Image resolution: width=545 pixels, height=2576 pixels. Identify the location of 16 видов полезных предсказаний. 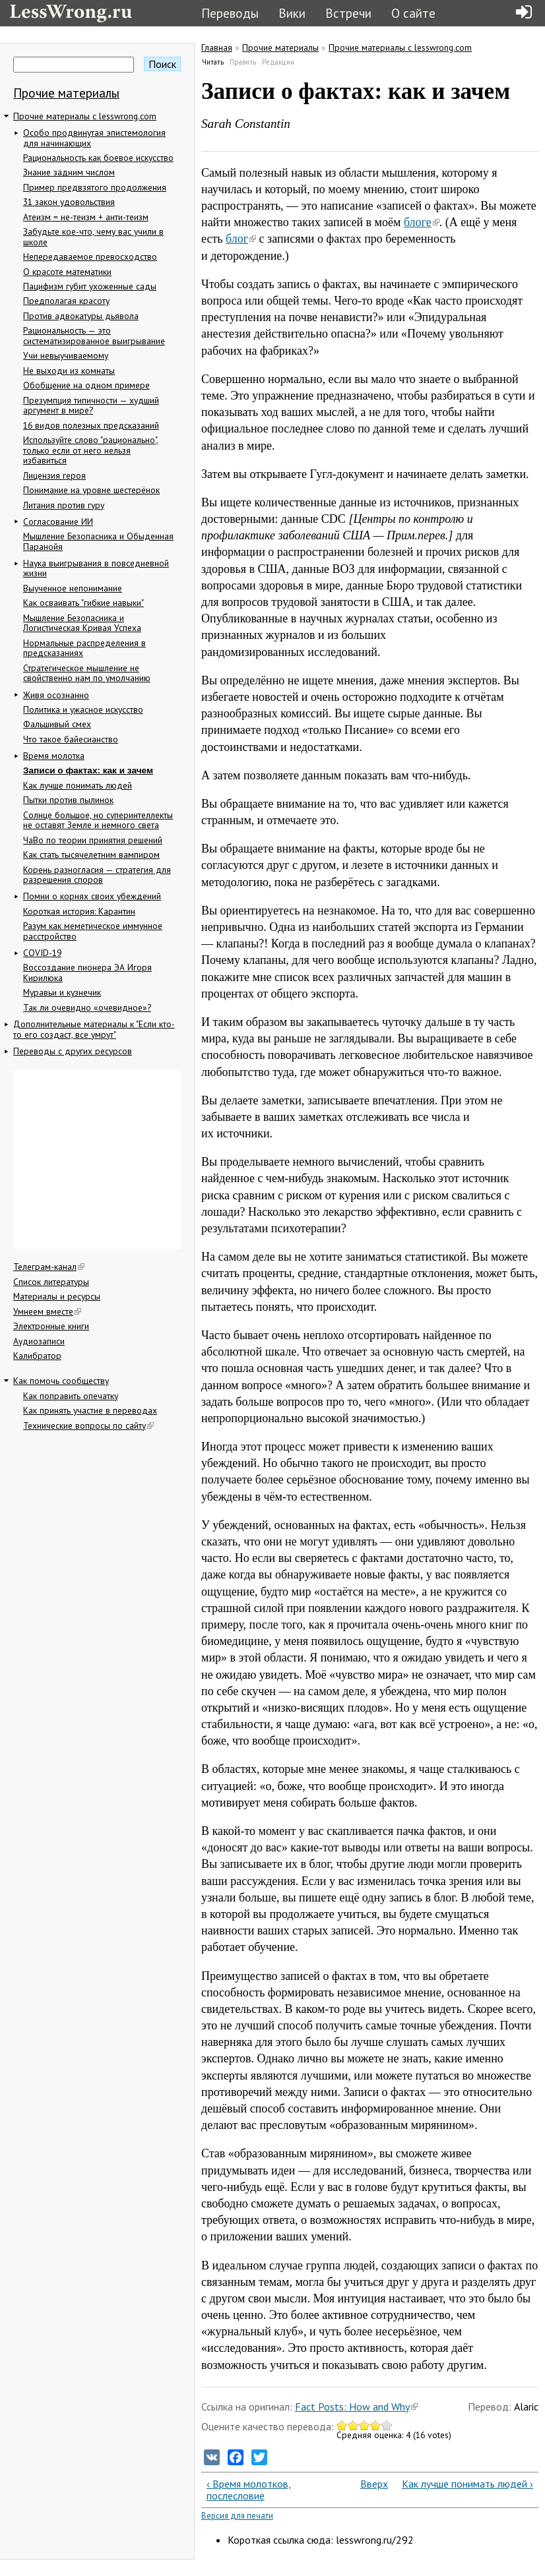
(91, 425).